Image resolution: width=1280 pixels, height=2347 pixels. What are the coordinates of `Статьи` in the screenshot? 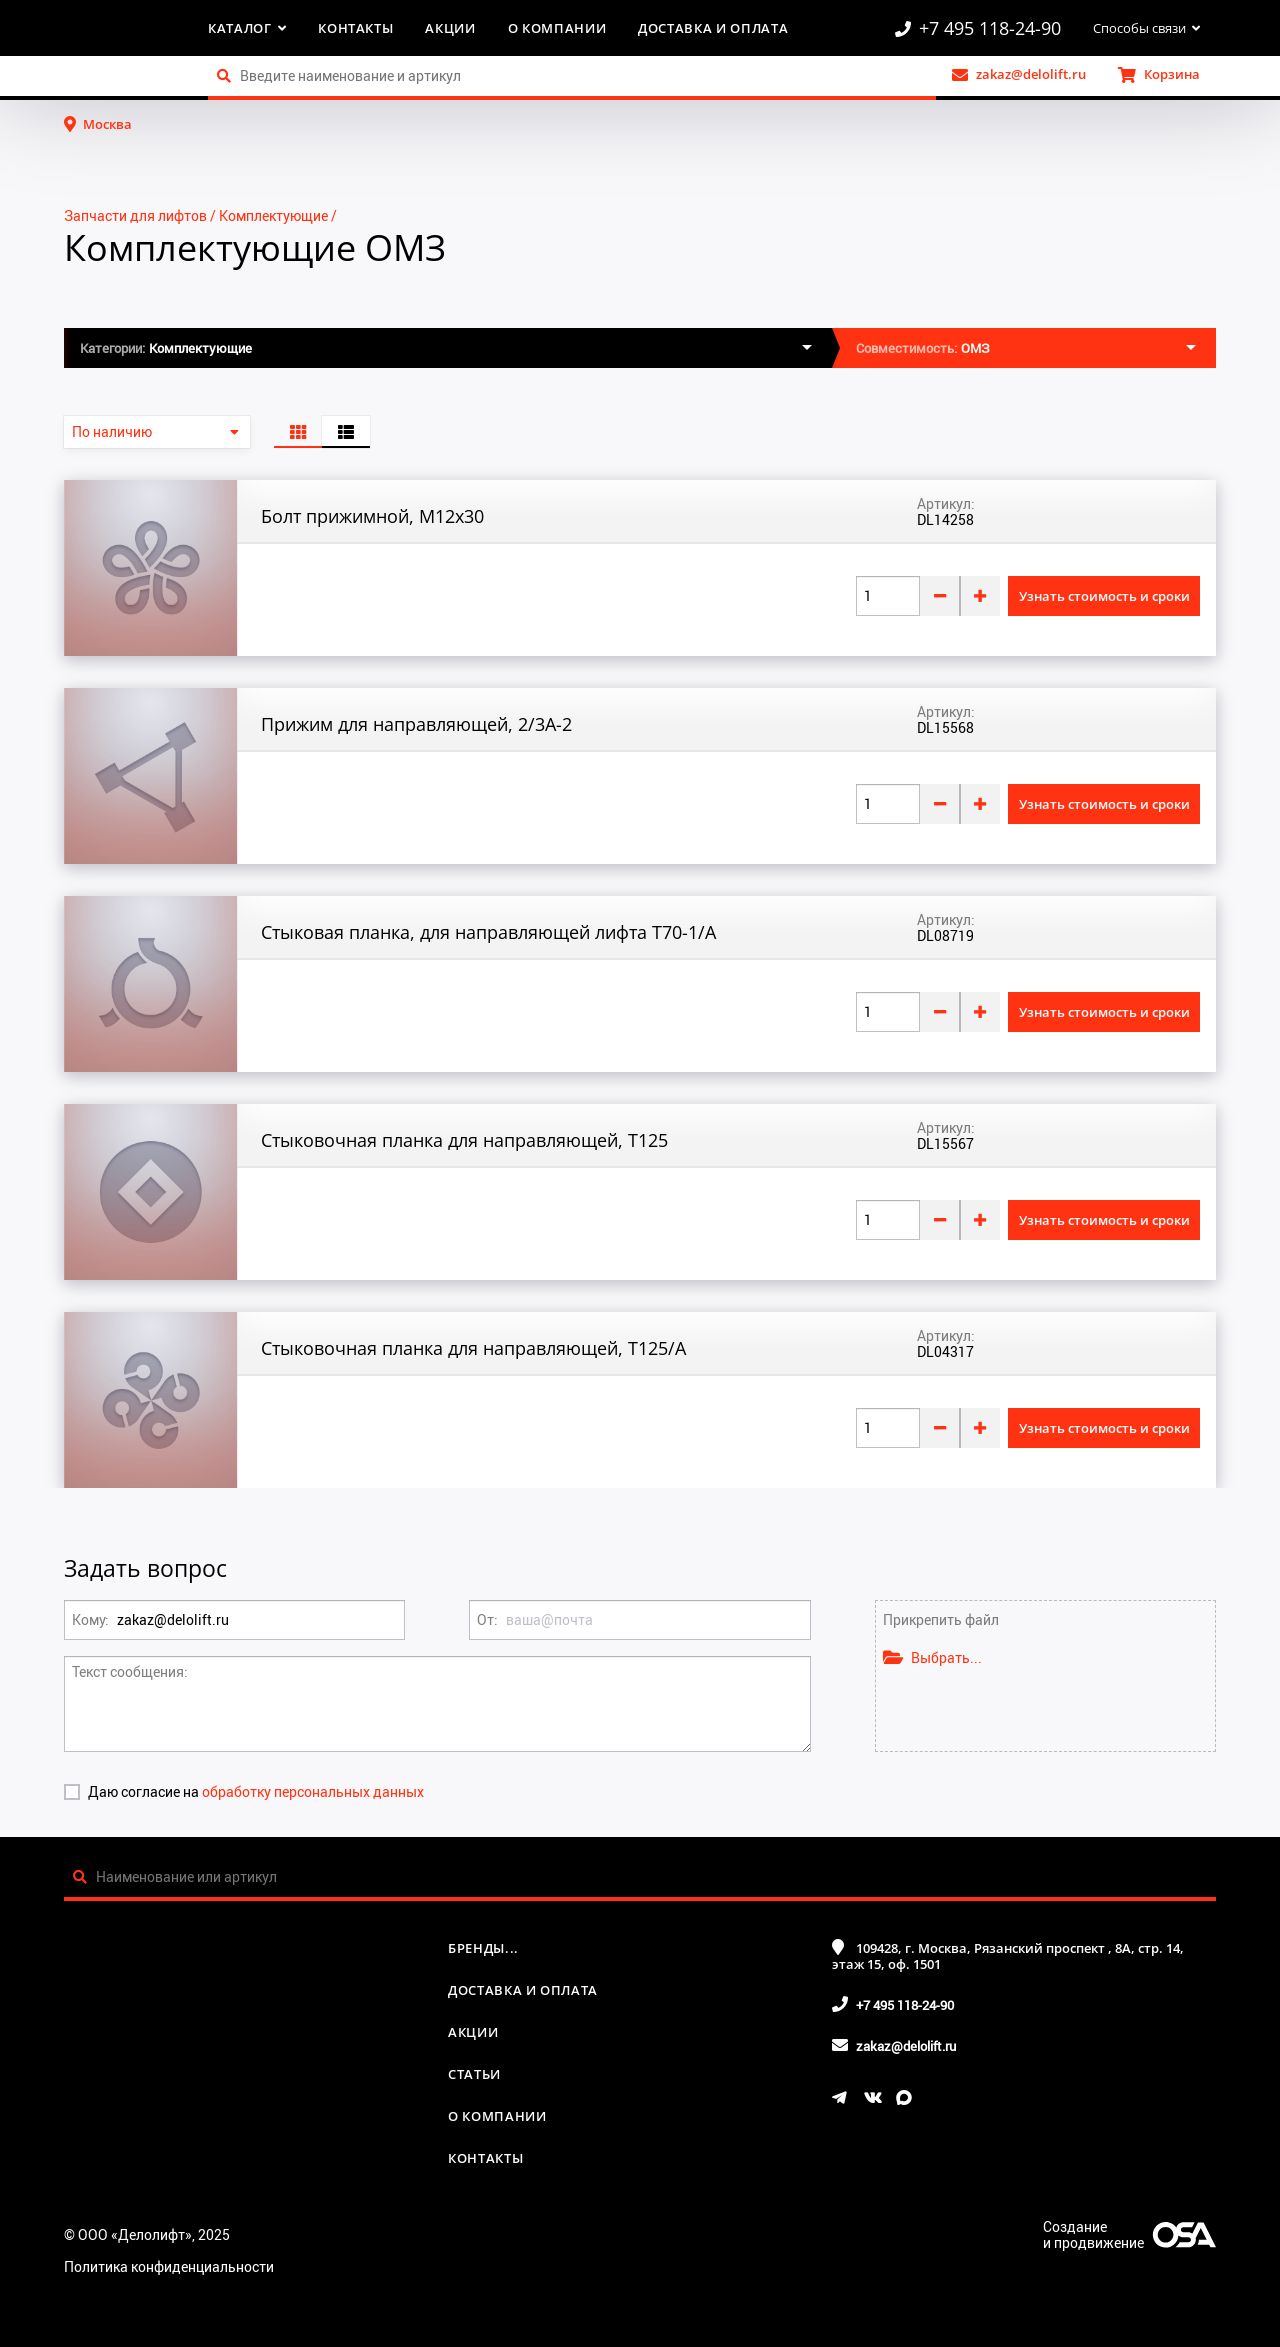 It's located at (474, 2074).